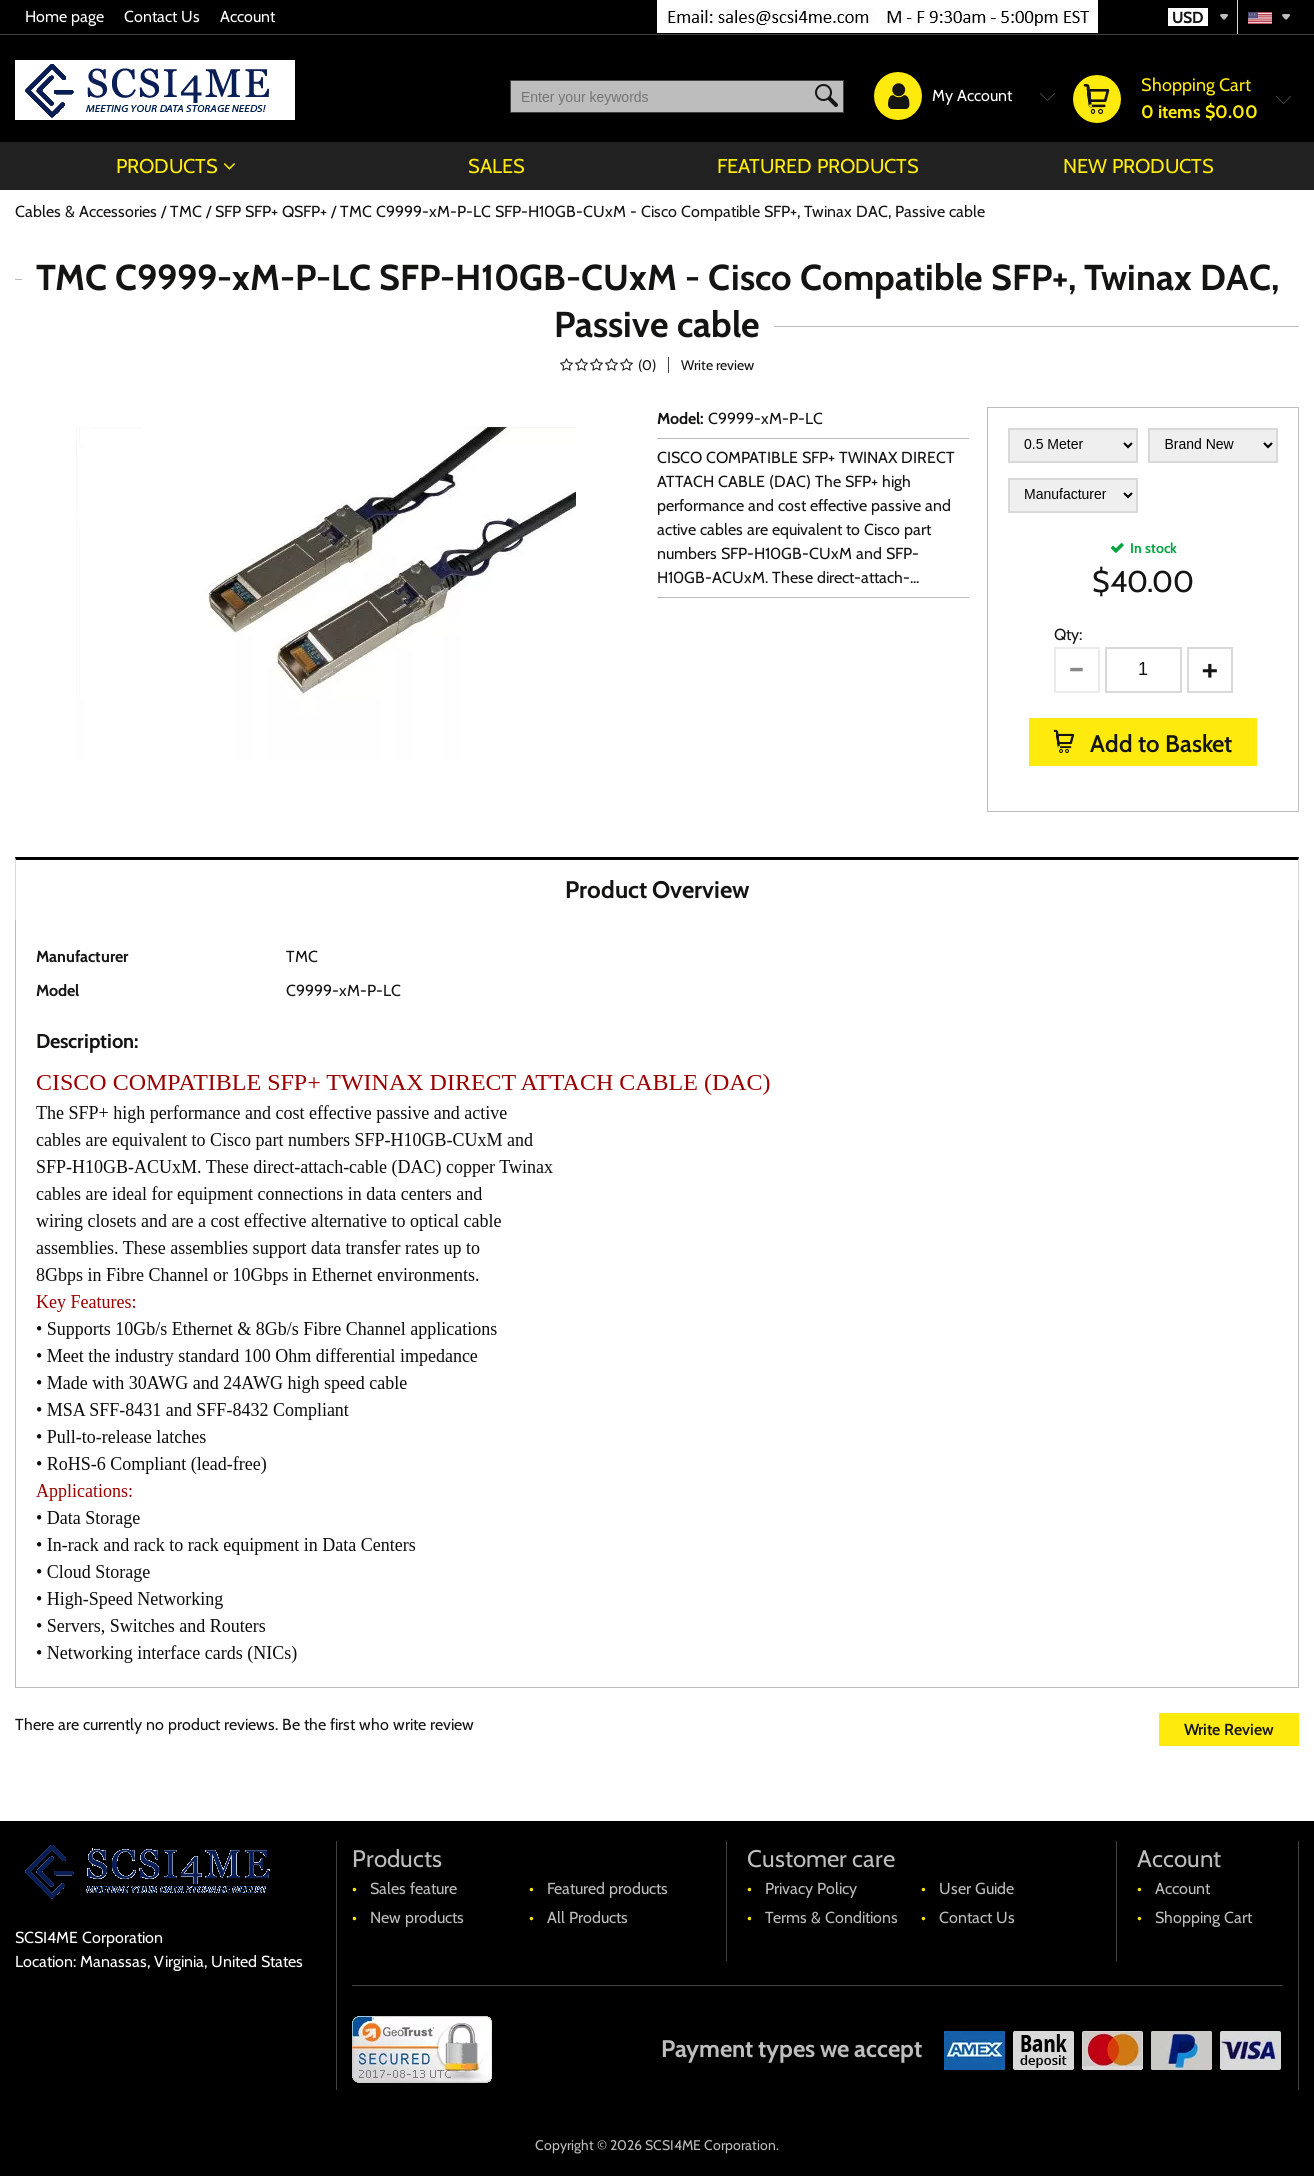 Image resolution: width=1314 pixels, height=2176 pixels. Describe the element at coordinates (657, 889) in the screenshot. I see `Product Overview` at that location.